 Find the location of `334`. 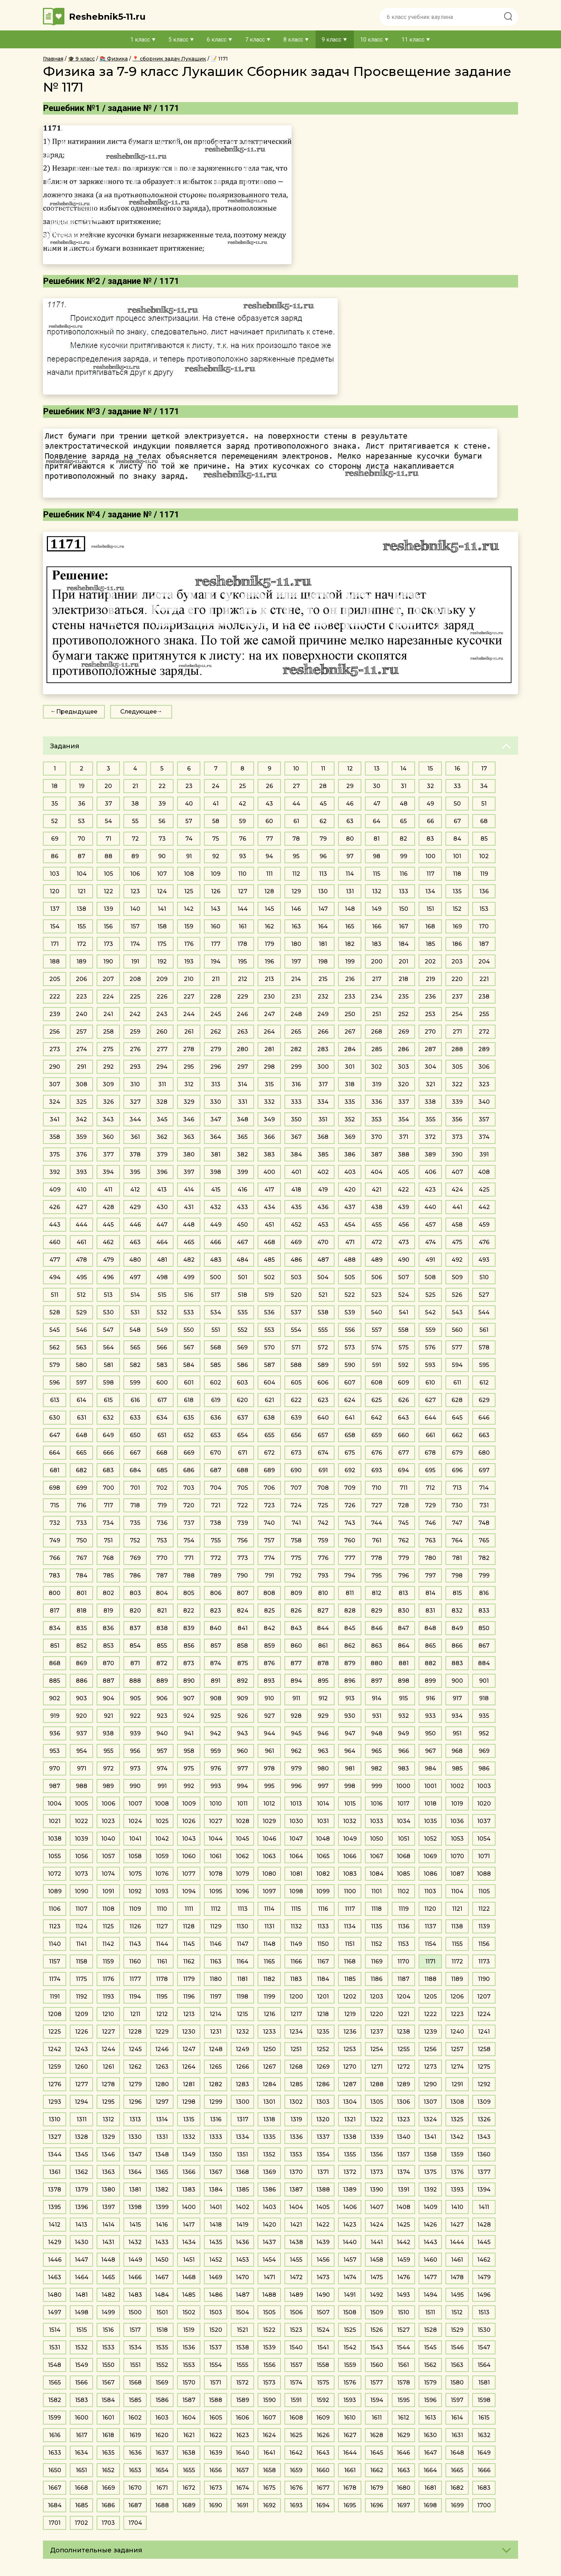

334 is located at coordinates (322, 1101).